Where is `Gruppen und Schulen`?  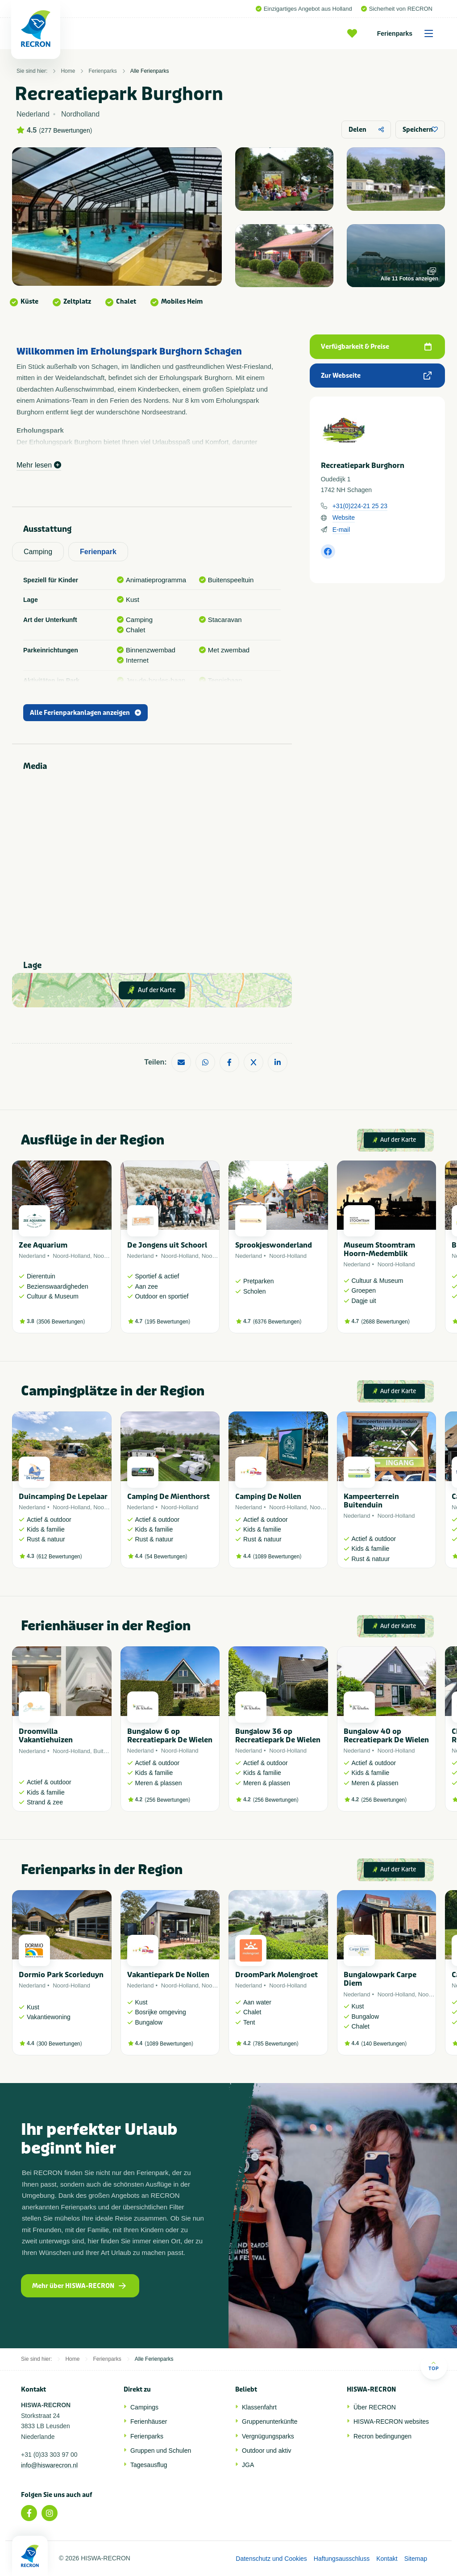 Gruppen und Schulen is located at coordinates (160, 2450).